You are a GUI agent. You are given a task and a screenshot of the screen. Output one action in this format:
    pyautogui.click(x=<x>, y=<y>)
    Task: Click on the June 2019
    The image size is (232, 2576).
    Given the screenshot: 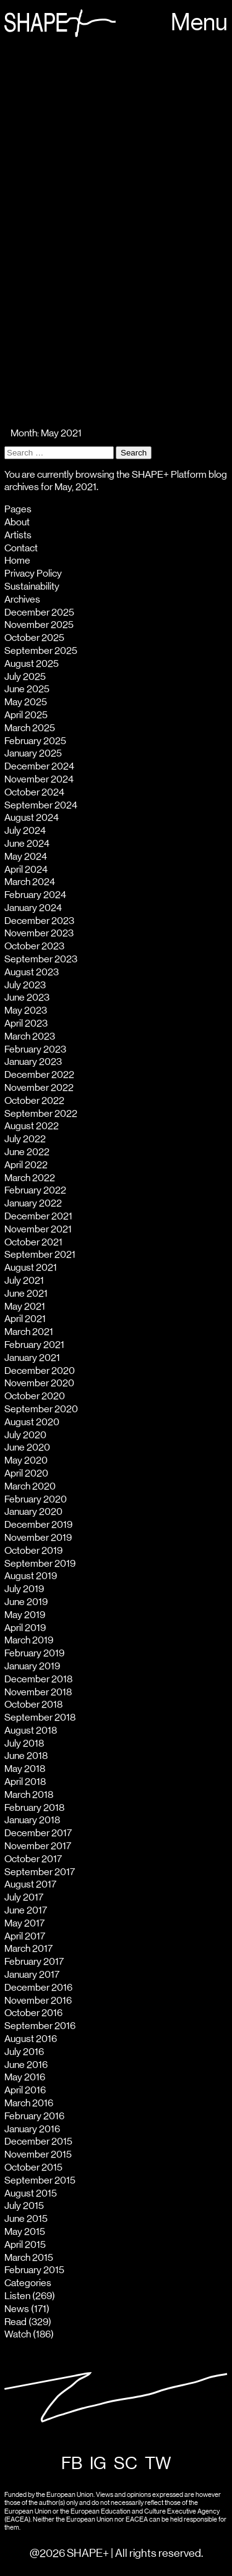 What is the action you would take?
    pyautogui.click(x=26, y=1602)
    